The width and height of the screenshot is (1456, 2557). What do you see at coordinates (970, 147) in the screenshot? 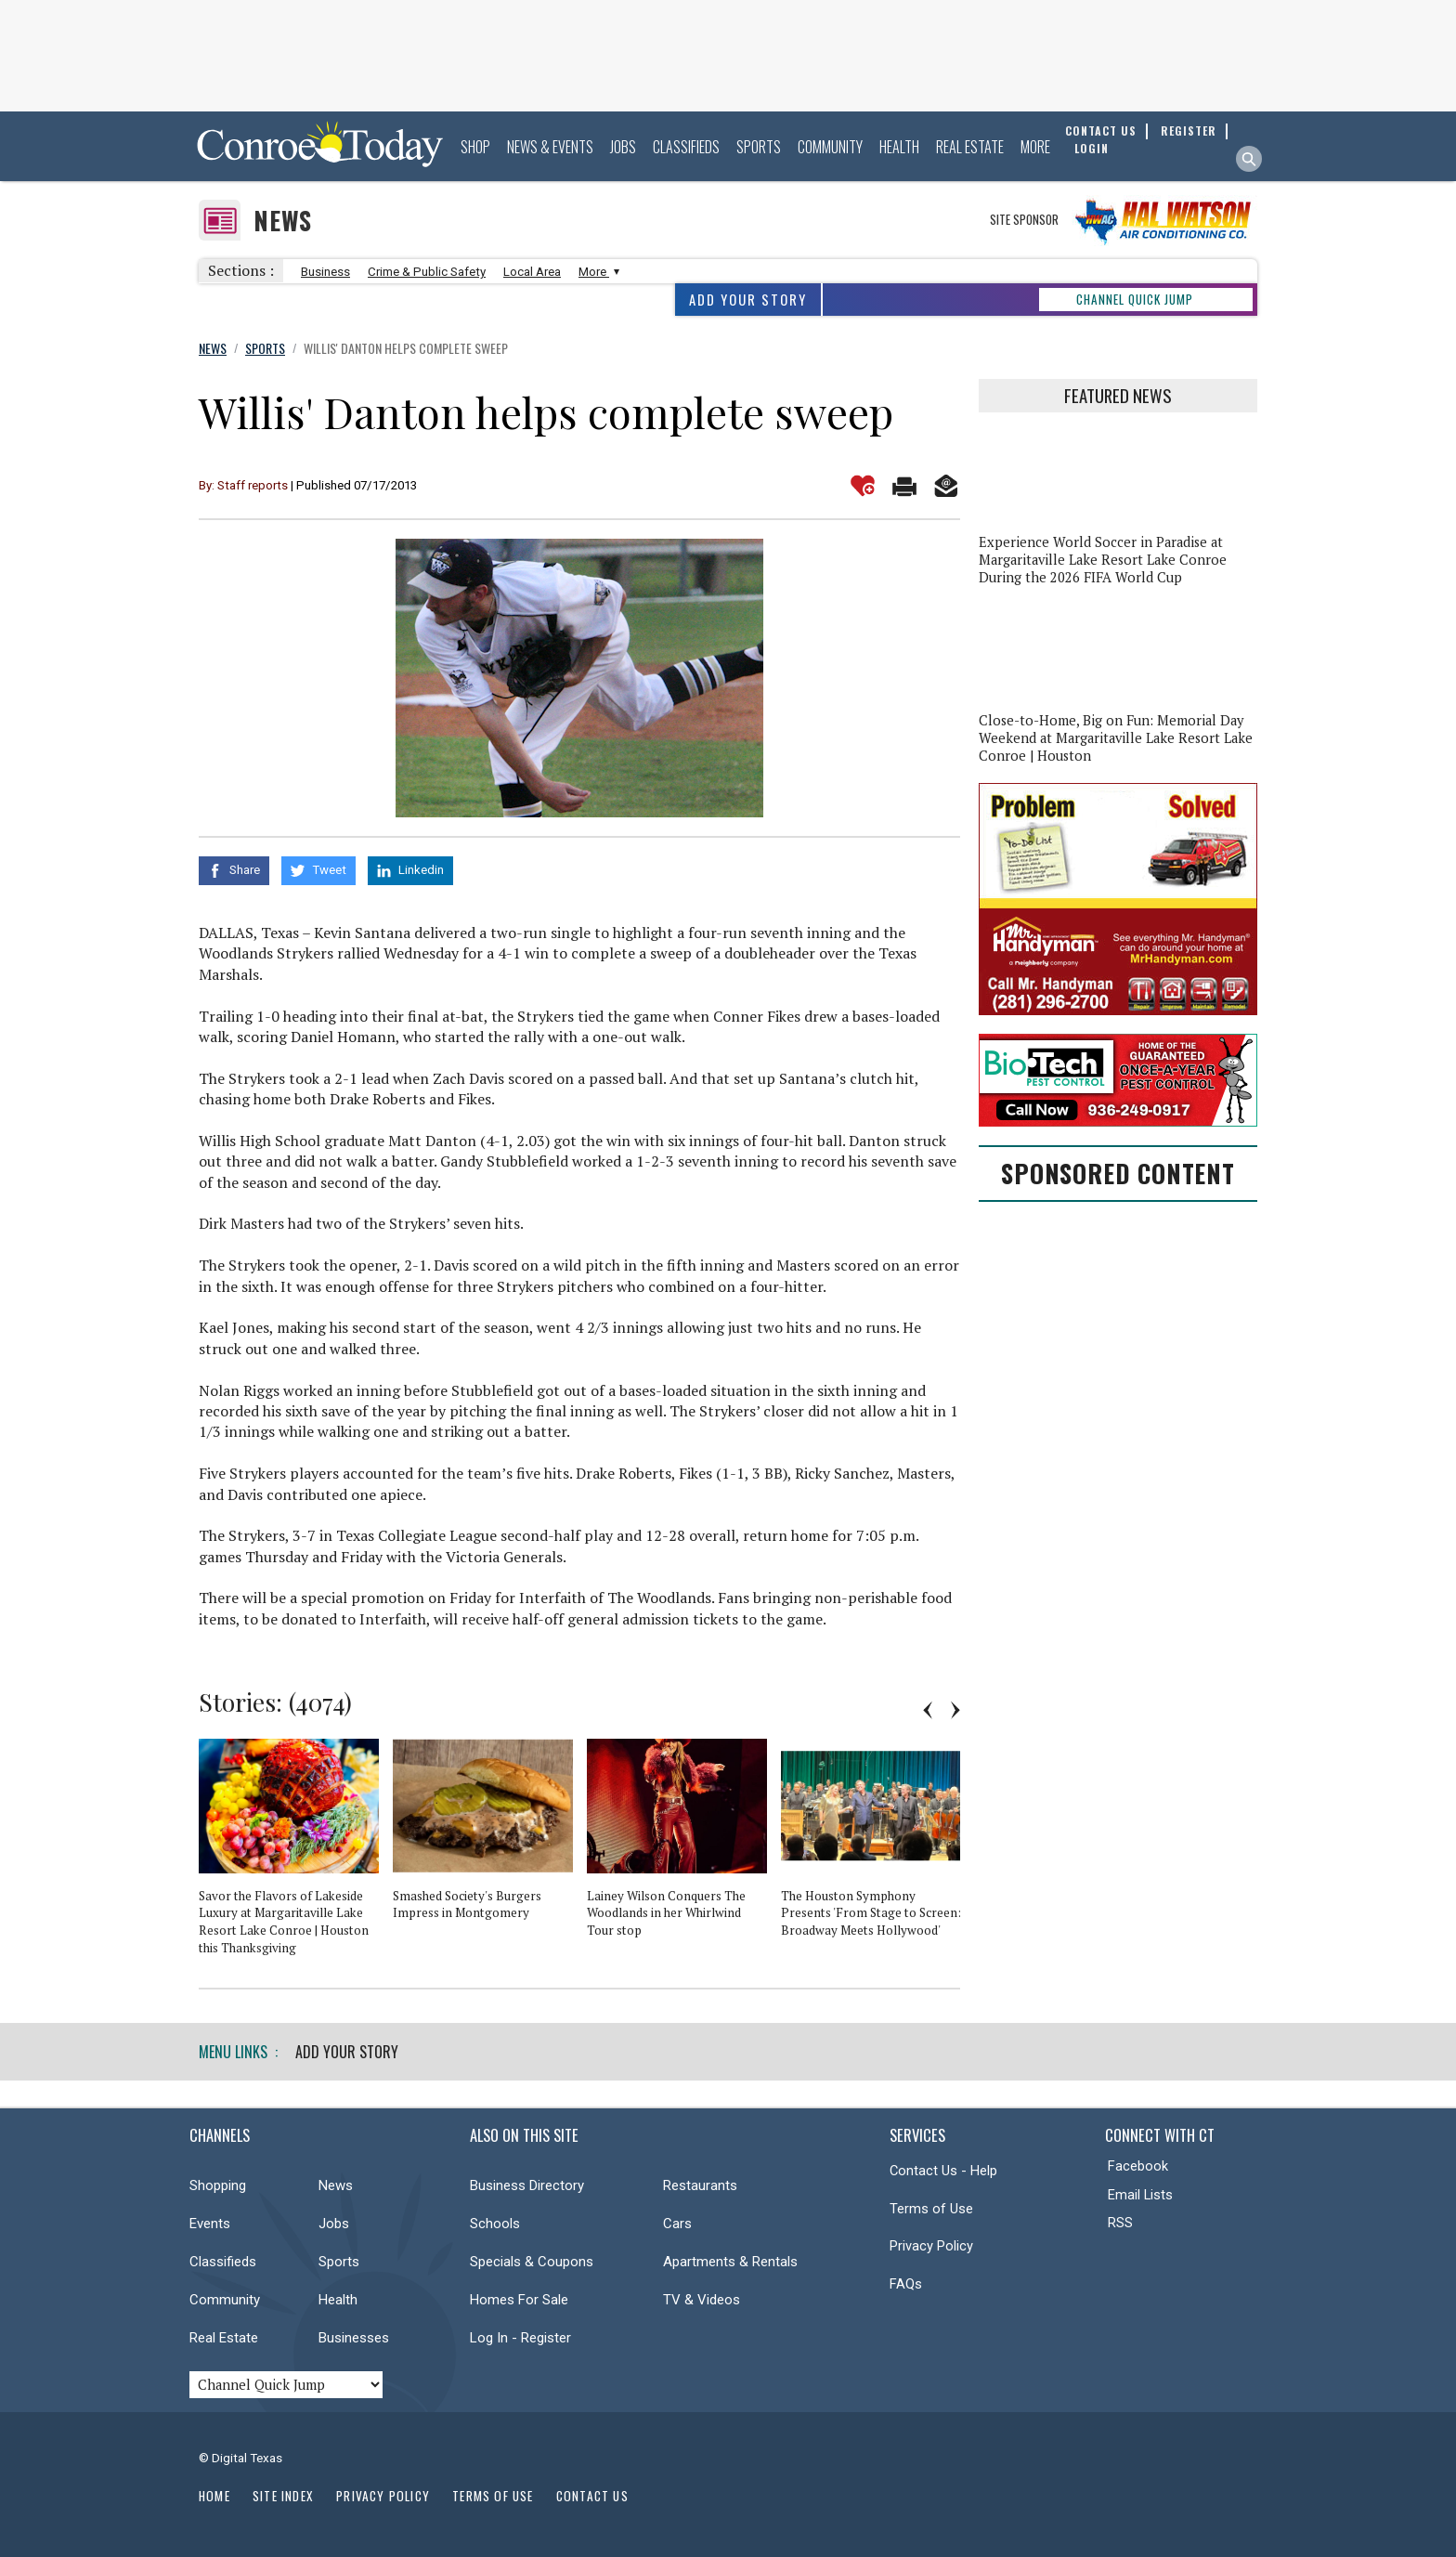
I see `Real Estate` at bounding box center [970, 147].